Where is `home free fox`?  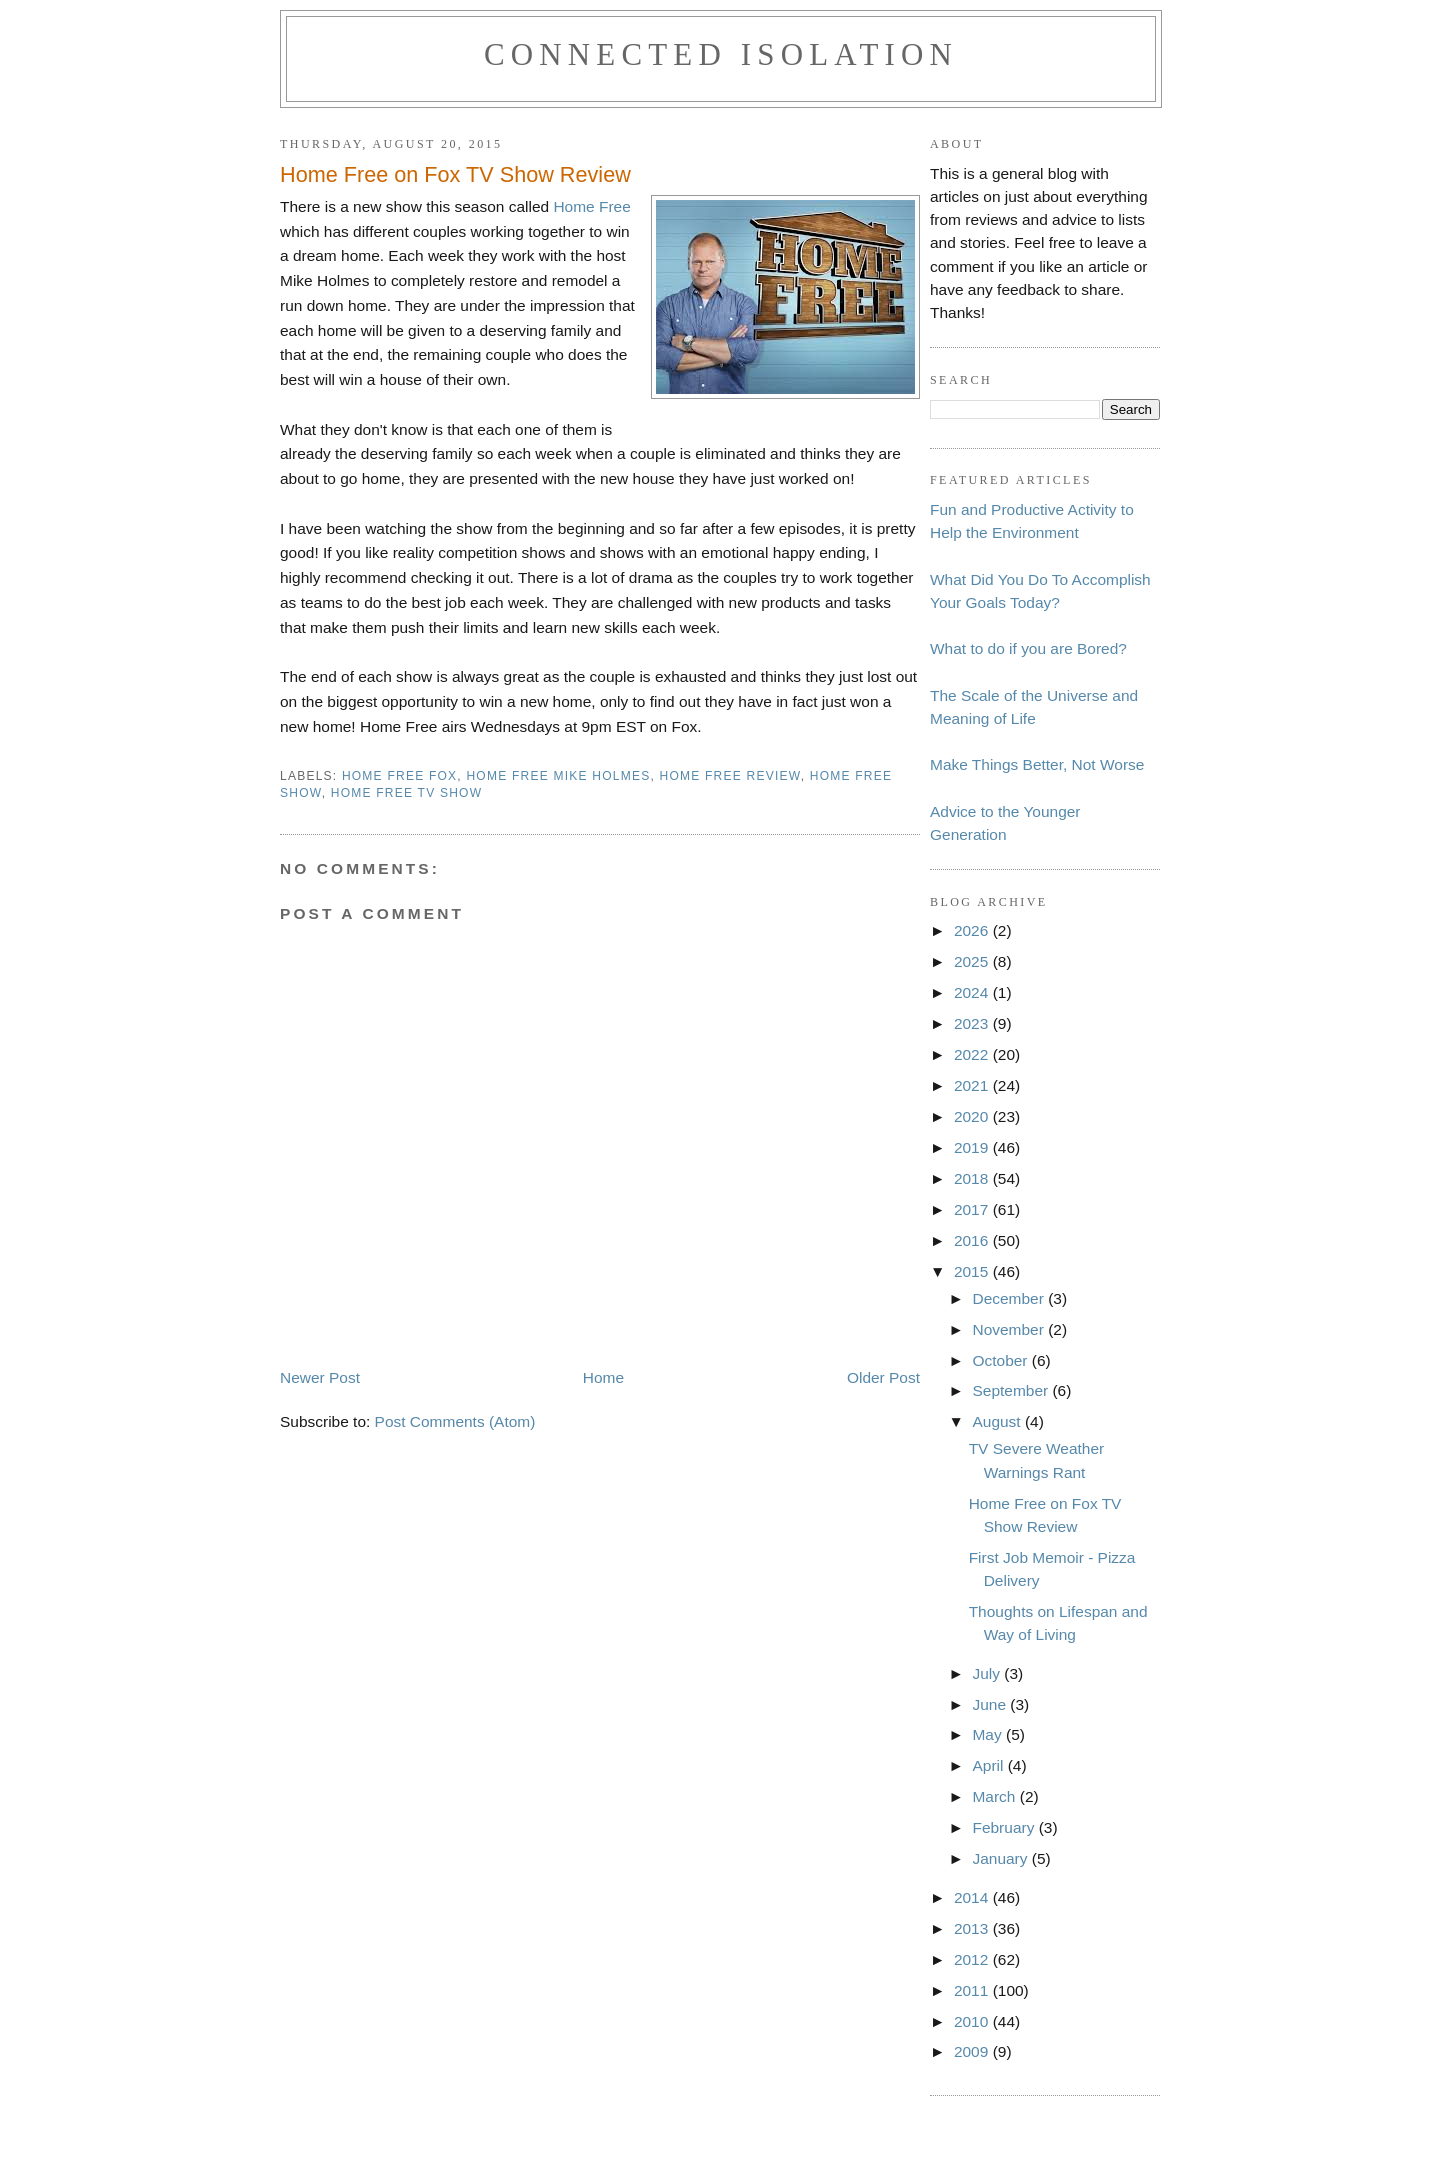 home free fox is located at coordinates (399, 776).